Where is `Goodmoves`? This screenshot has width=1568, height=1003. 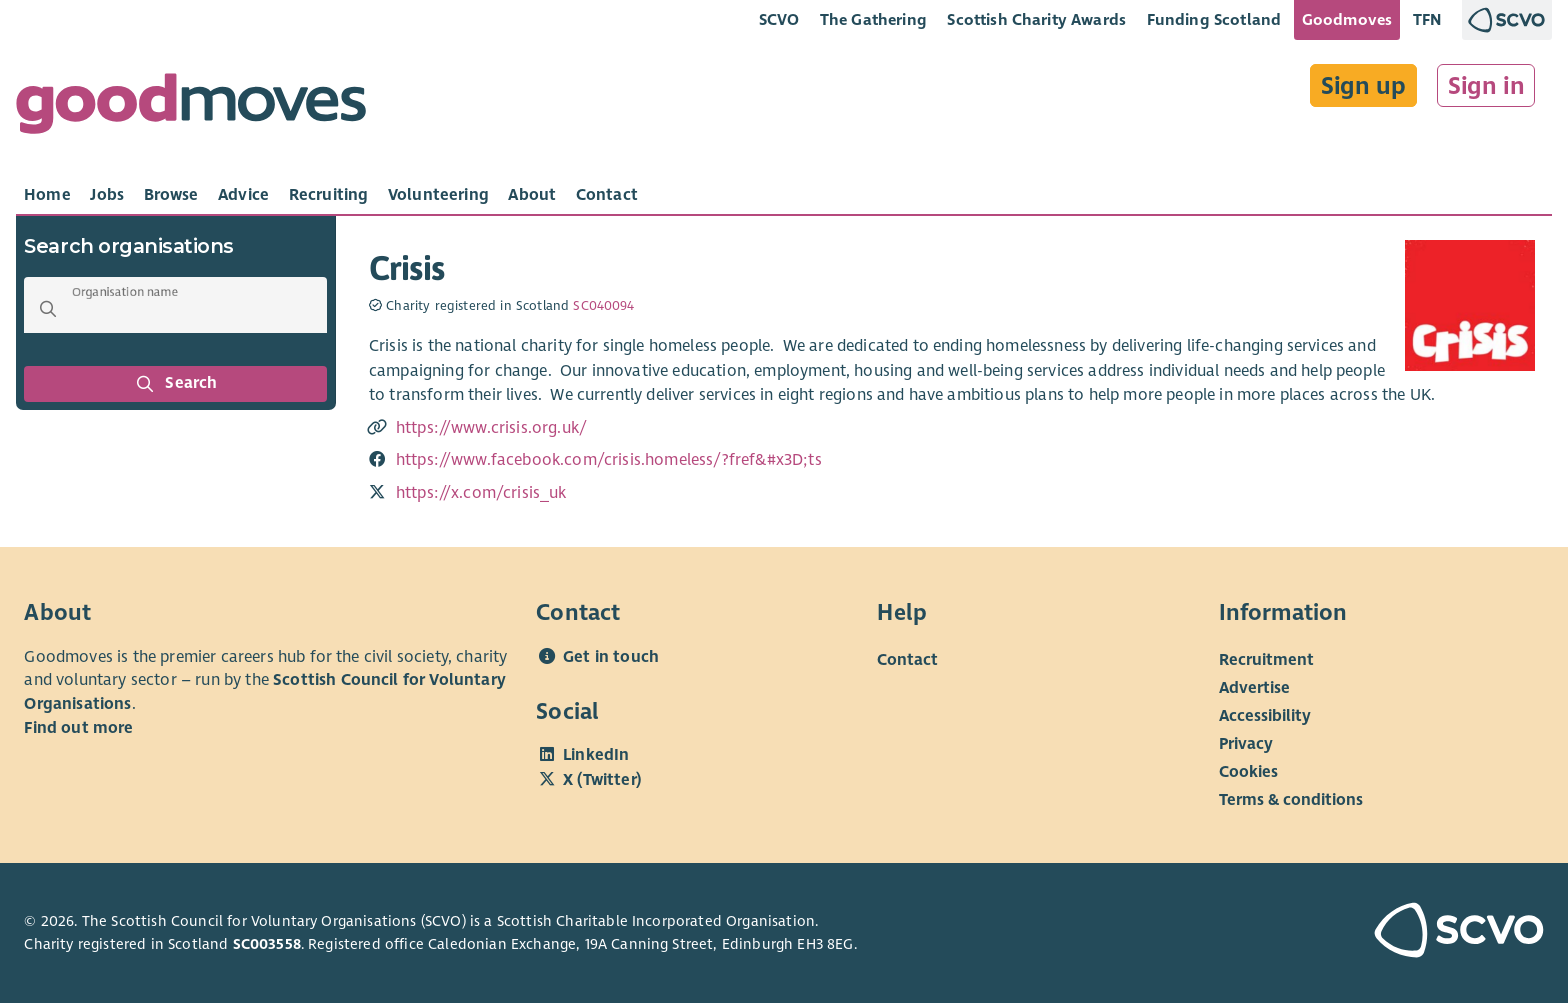 Goodmoves is located at coordinates (1347, 19).